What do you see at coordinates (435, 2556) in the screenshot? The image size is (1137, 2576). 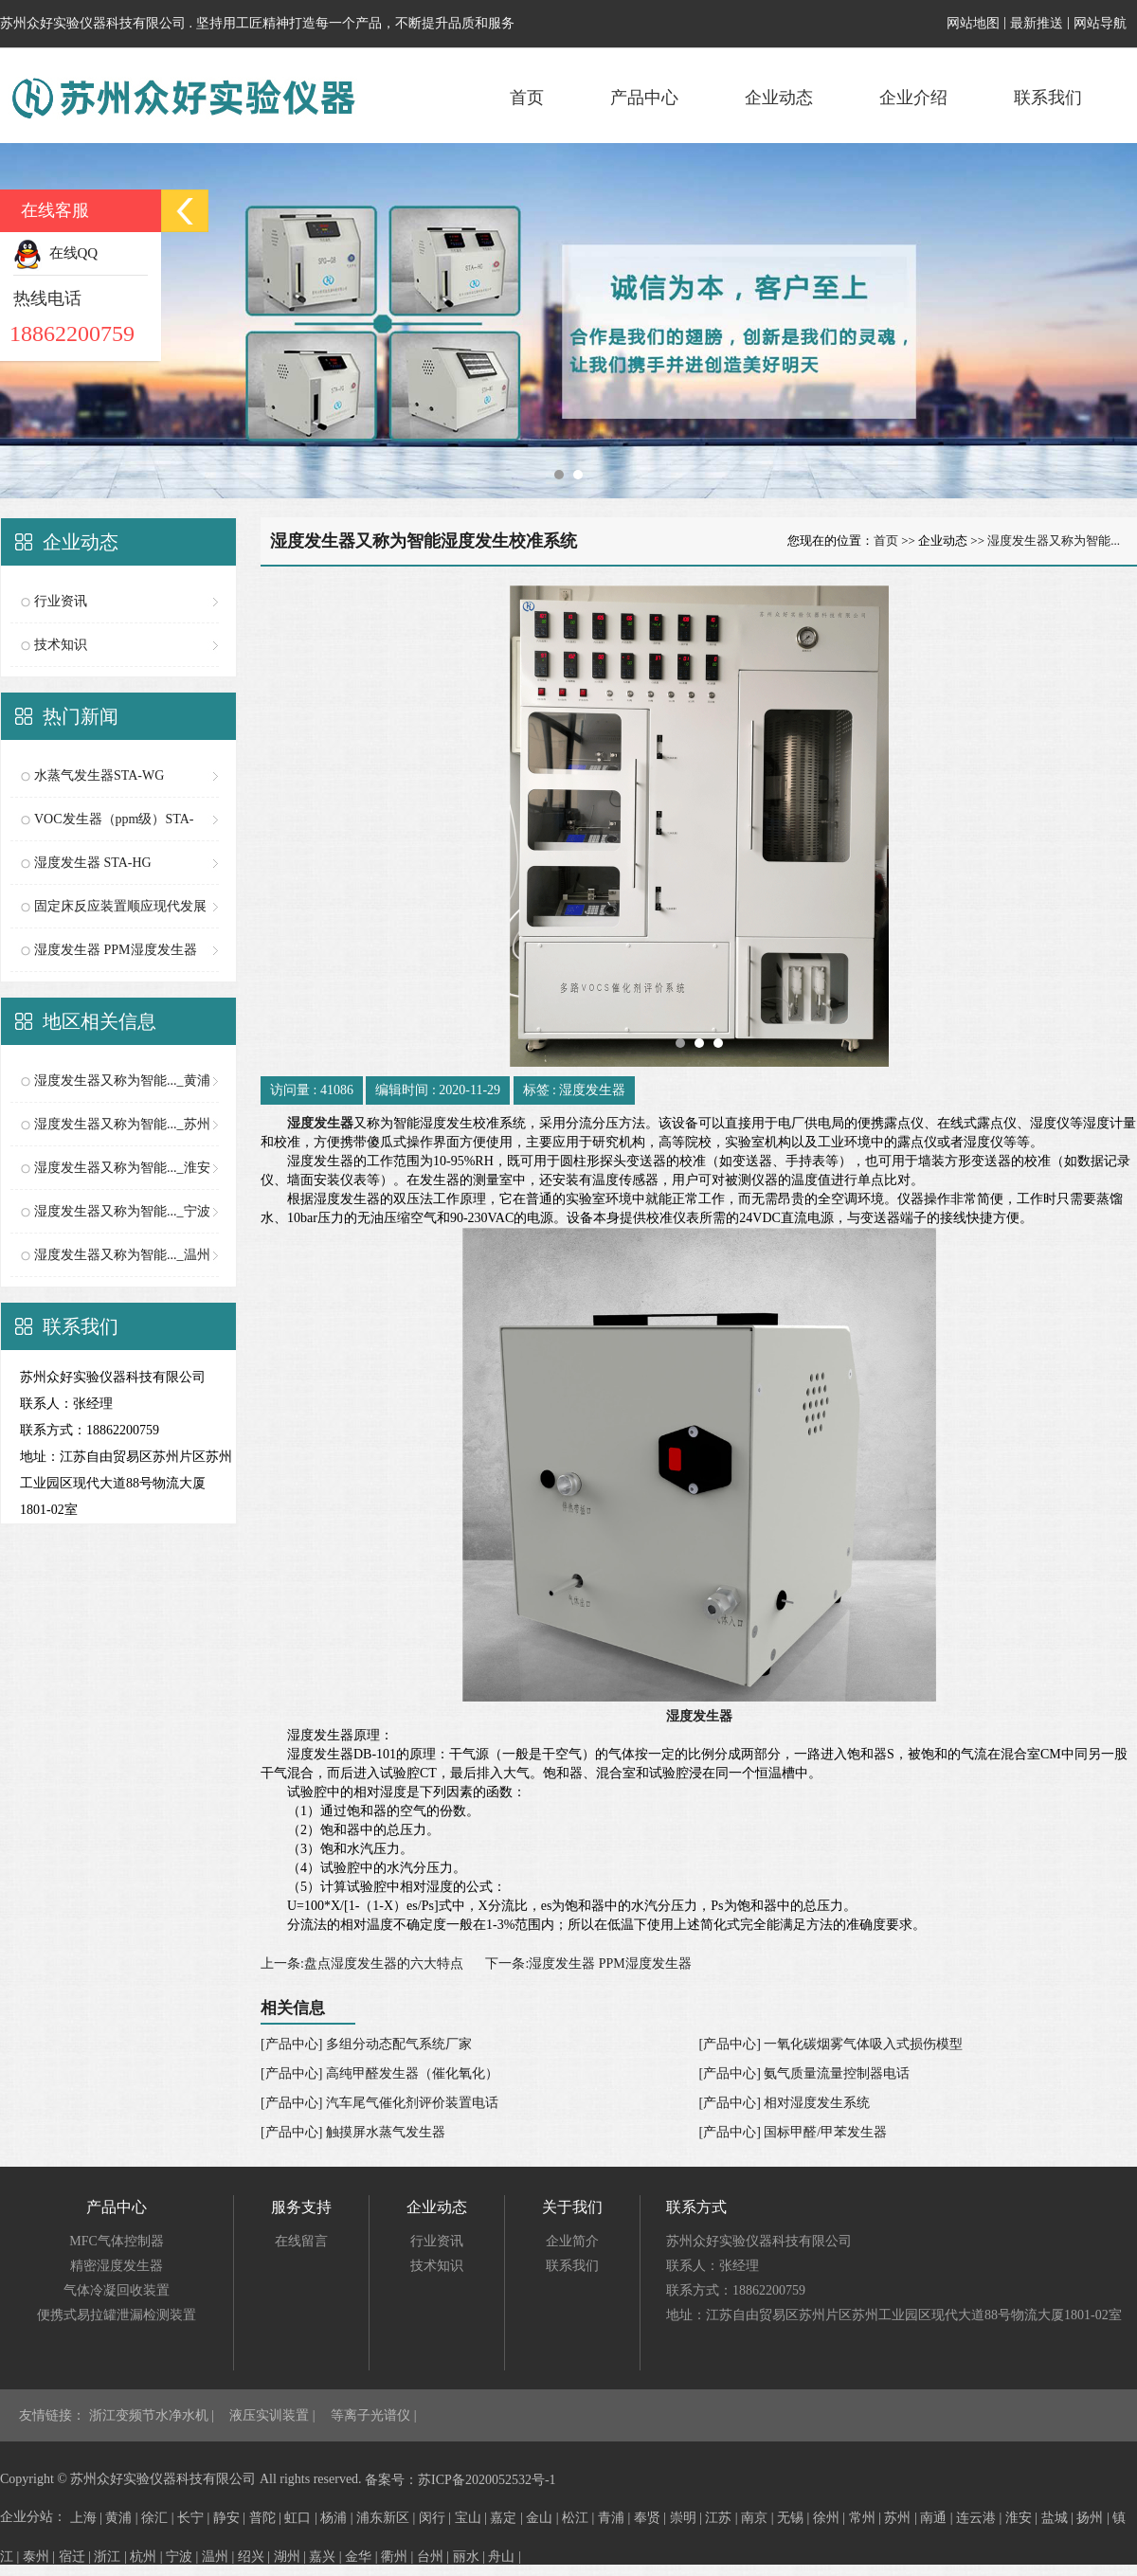 I see `台州 |` at bounding box center [435, 2556].